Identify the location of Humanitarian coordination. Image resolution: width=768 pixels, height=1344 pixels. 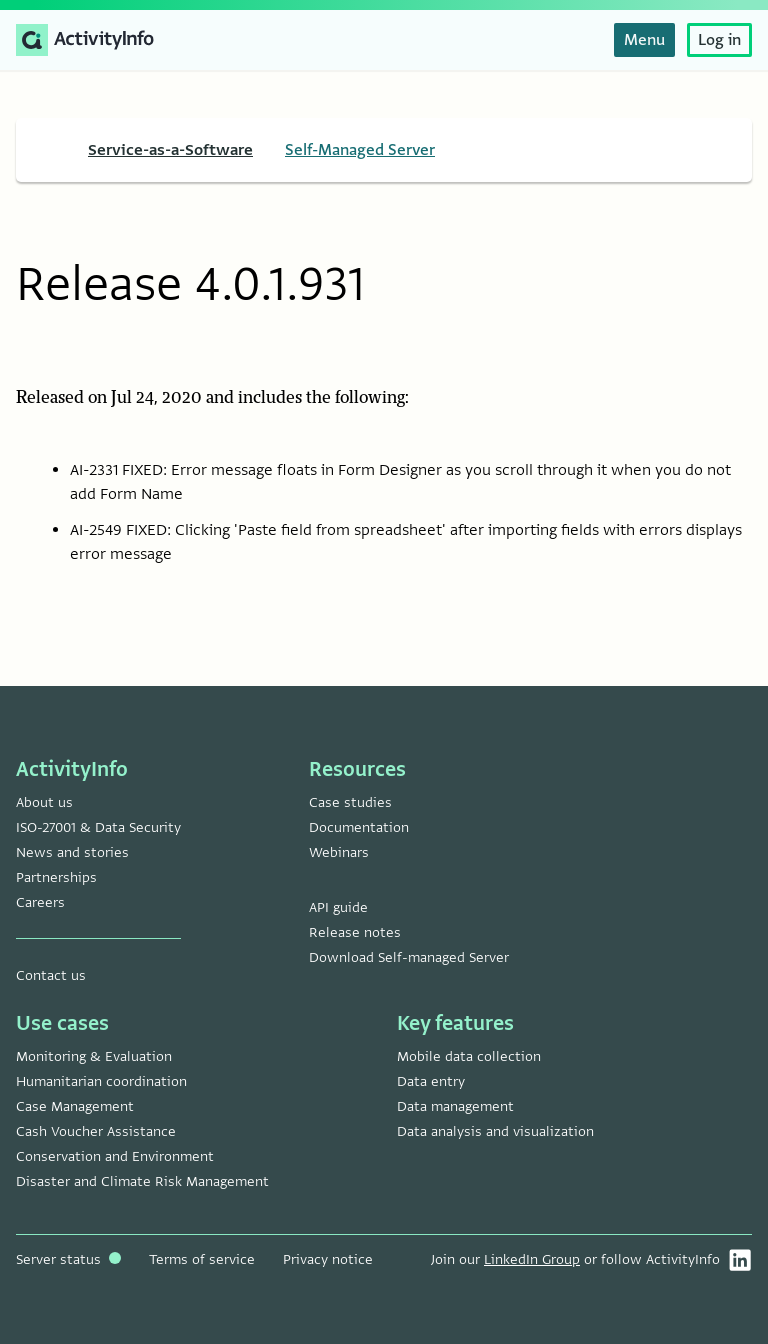
(101, 1081).